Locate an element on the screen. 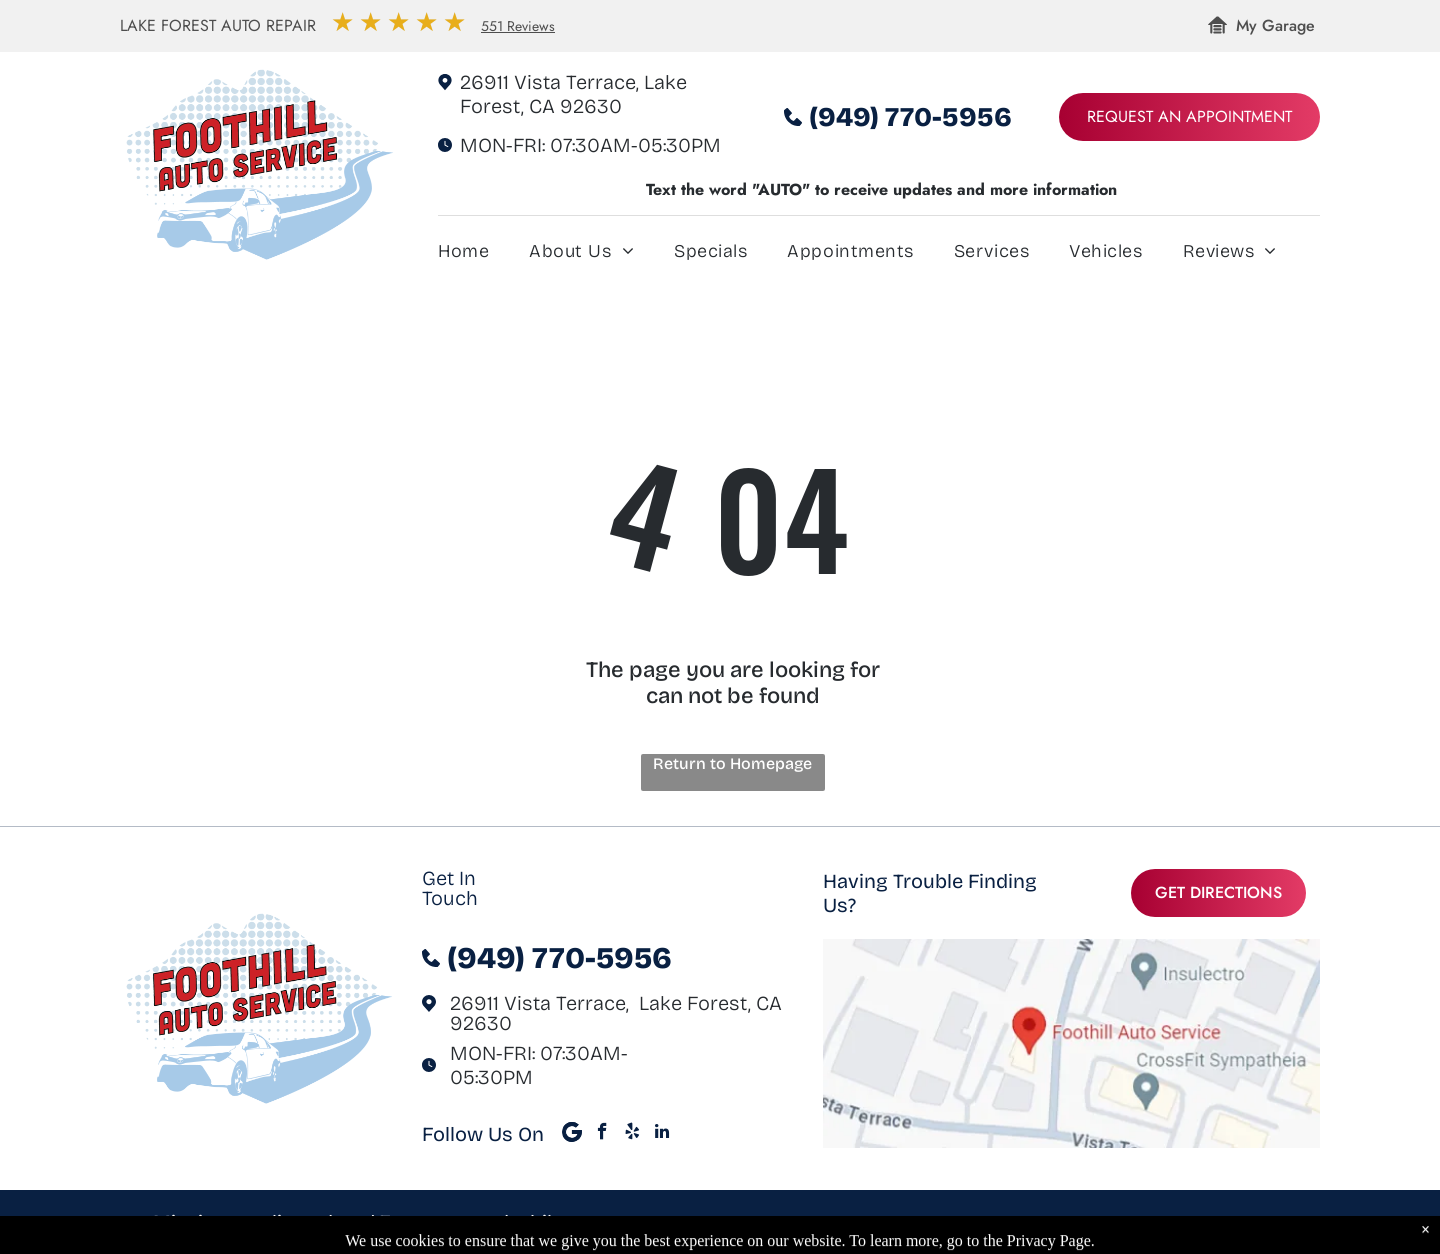 Image resolution: width=1440 pixels, height=1254 pixels. Image Credits is located at coordinates (1161, 1234).